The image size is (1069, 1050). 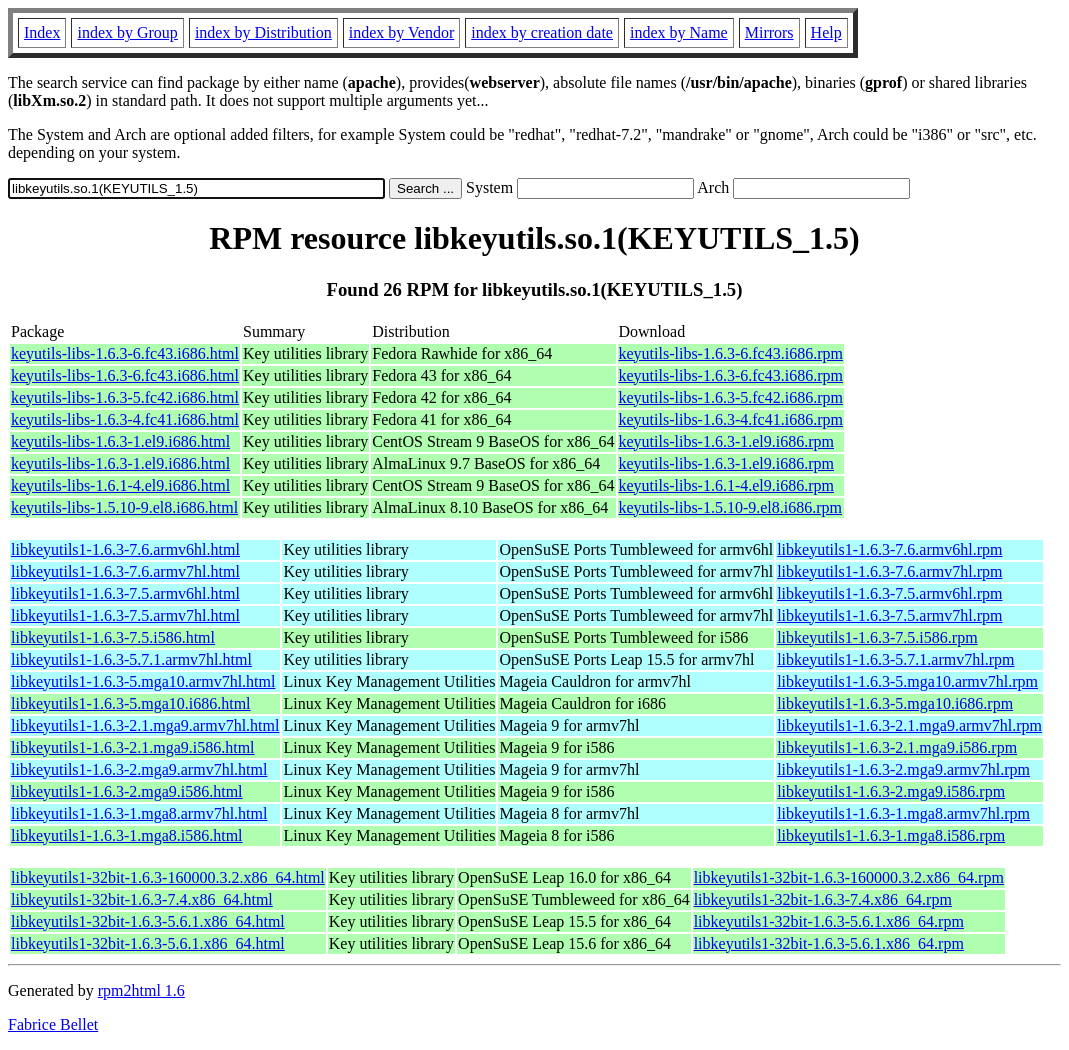 What do you see at coordinates (131, 659) in the screenshot?
I see `libkeyutils1-1.6.3-5.7.1.armv7hl.html` at bounding box center [131, 659].